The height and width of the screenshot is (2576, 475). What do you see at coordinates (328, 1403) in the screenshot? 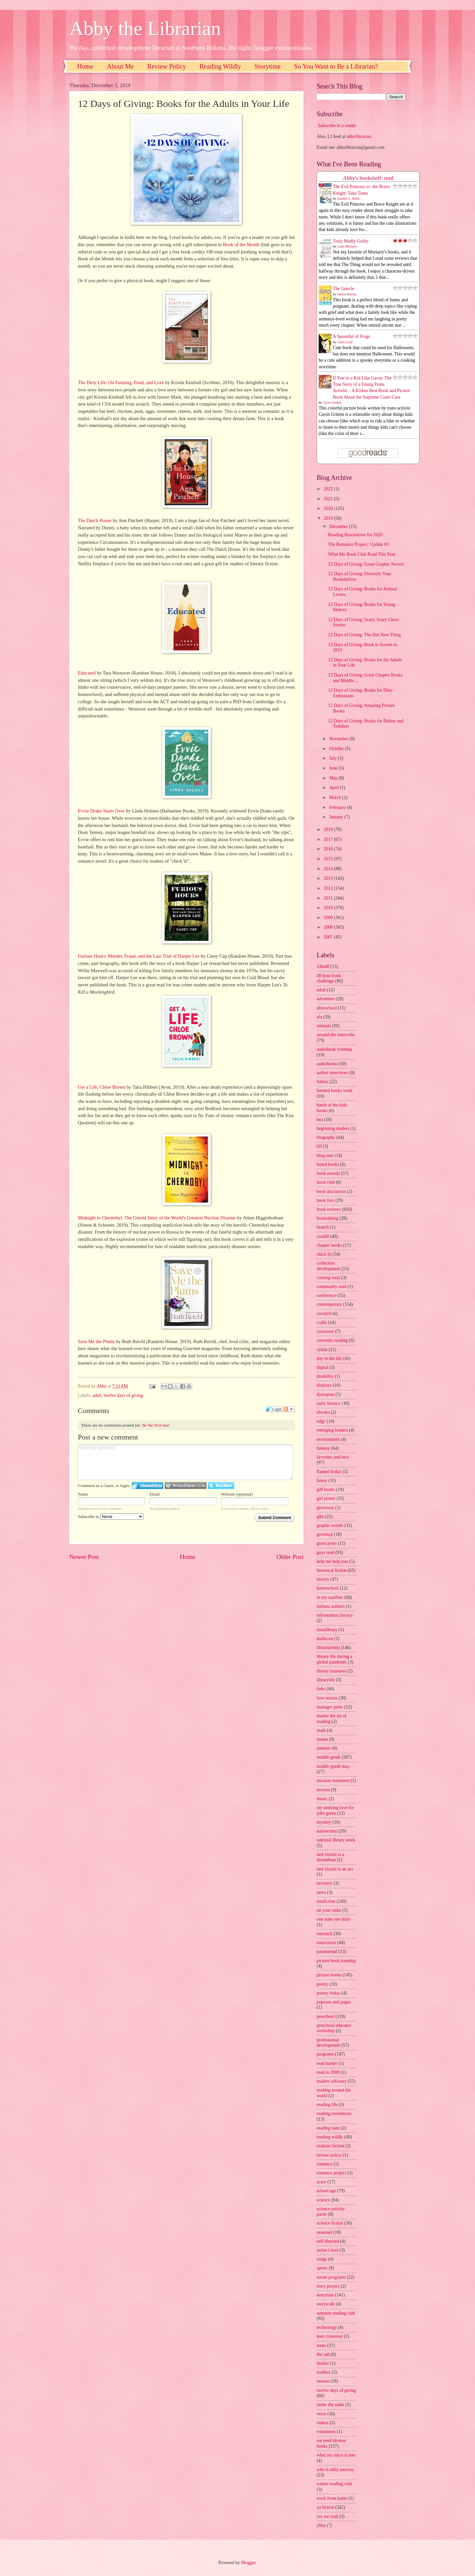
I see `early literacy` at bounding box center [328, 1403].